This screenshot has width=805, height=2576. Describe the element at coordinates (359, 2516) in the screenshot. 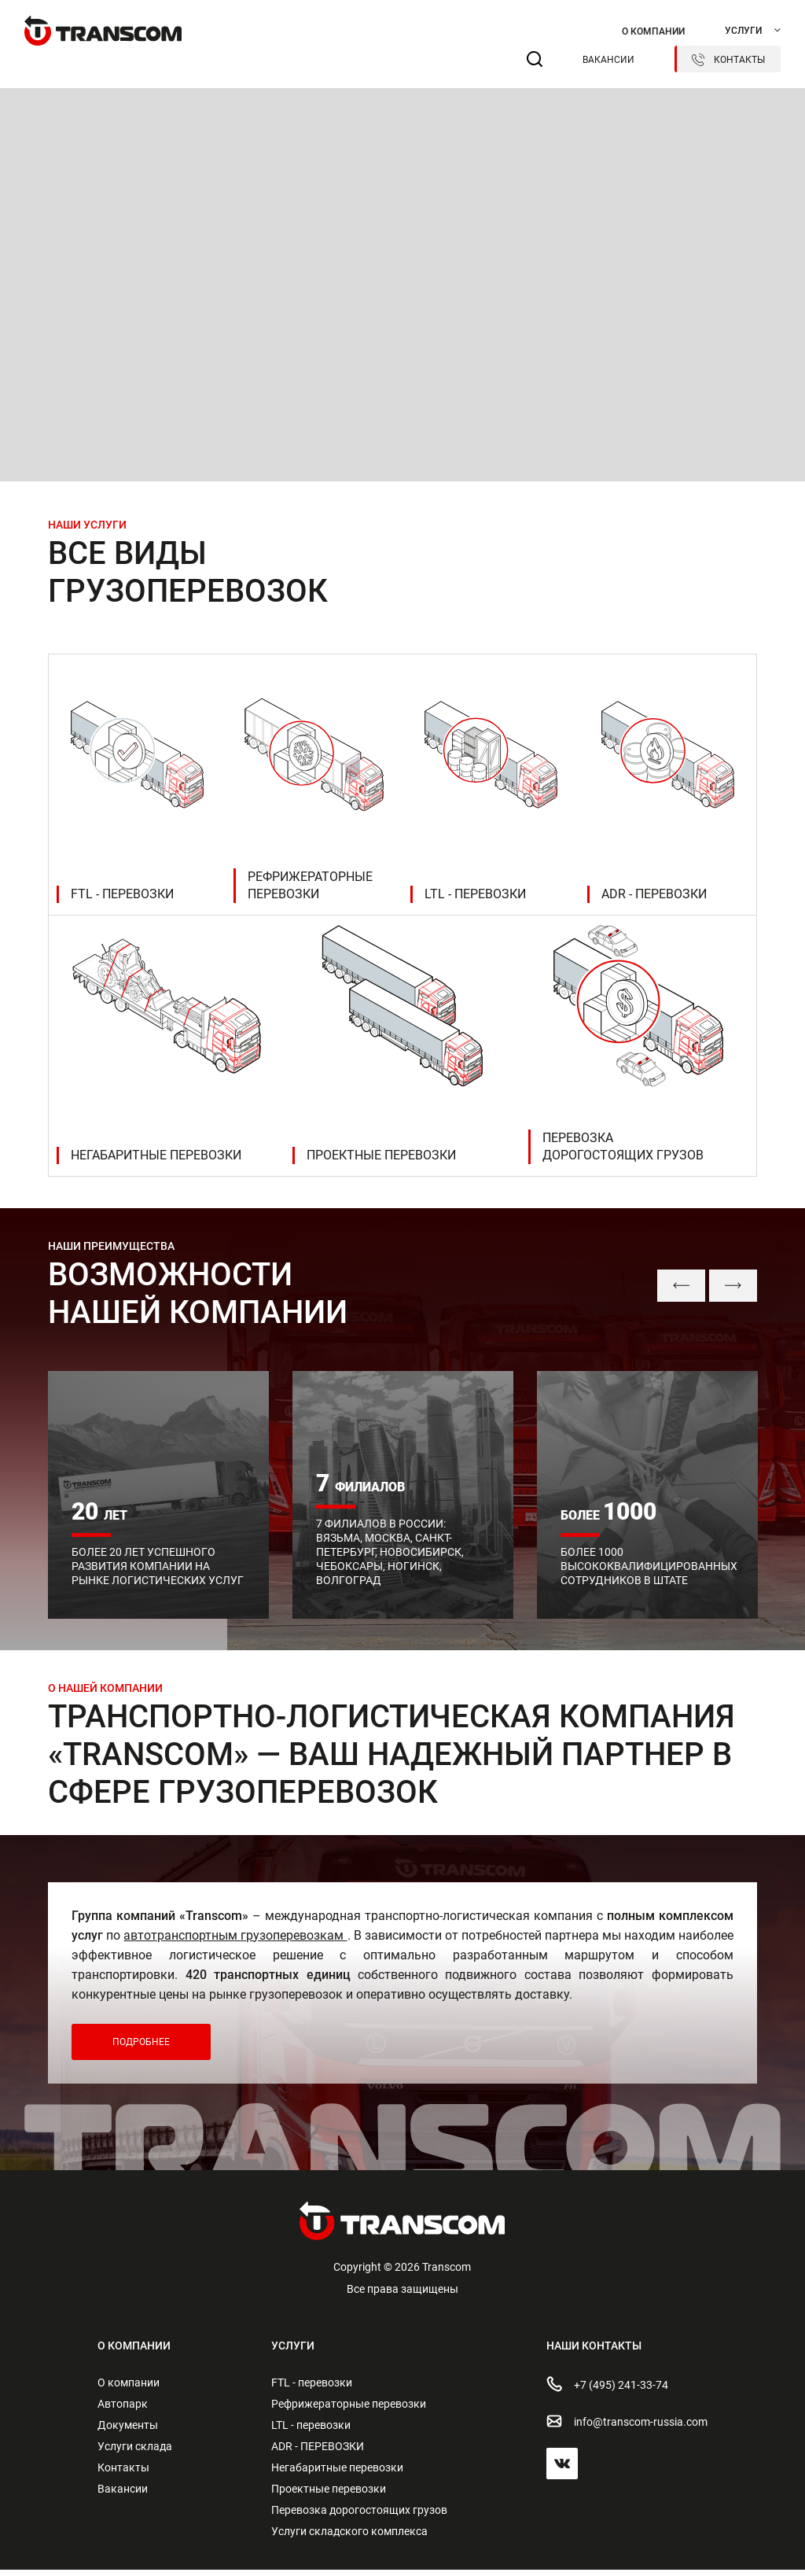

I see `Перевозка дорогостоящих грузов` at that location.